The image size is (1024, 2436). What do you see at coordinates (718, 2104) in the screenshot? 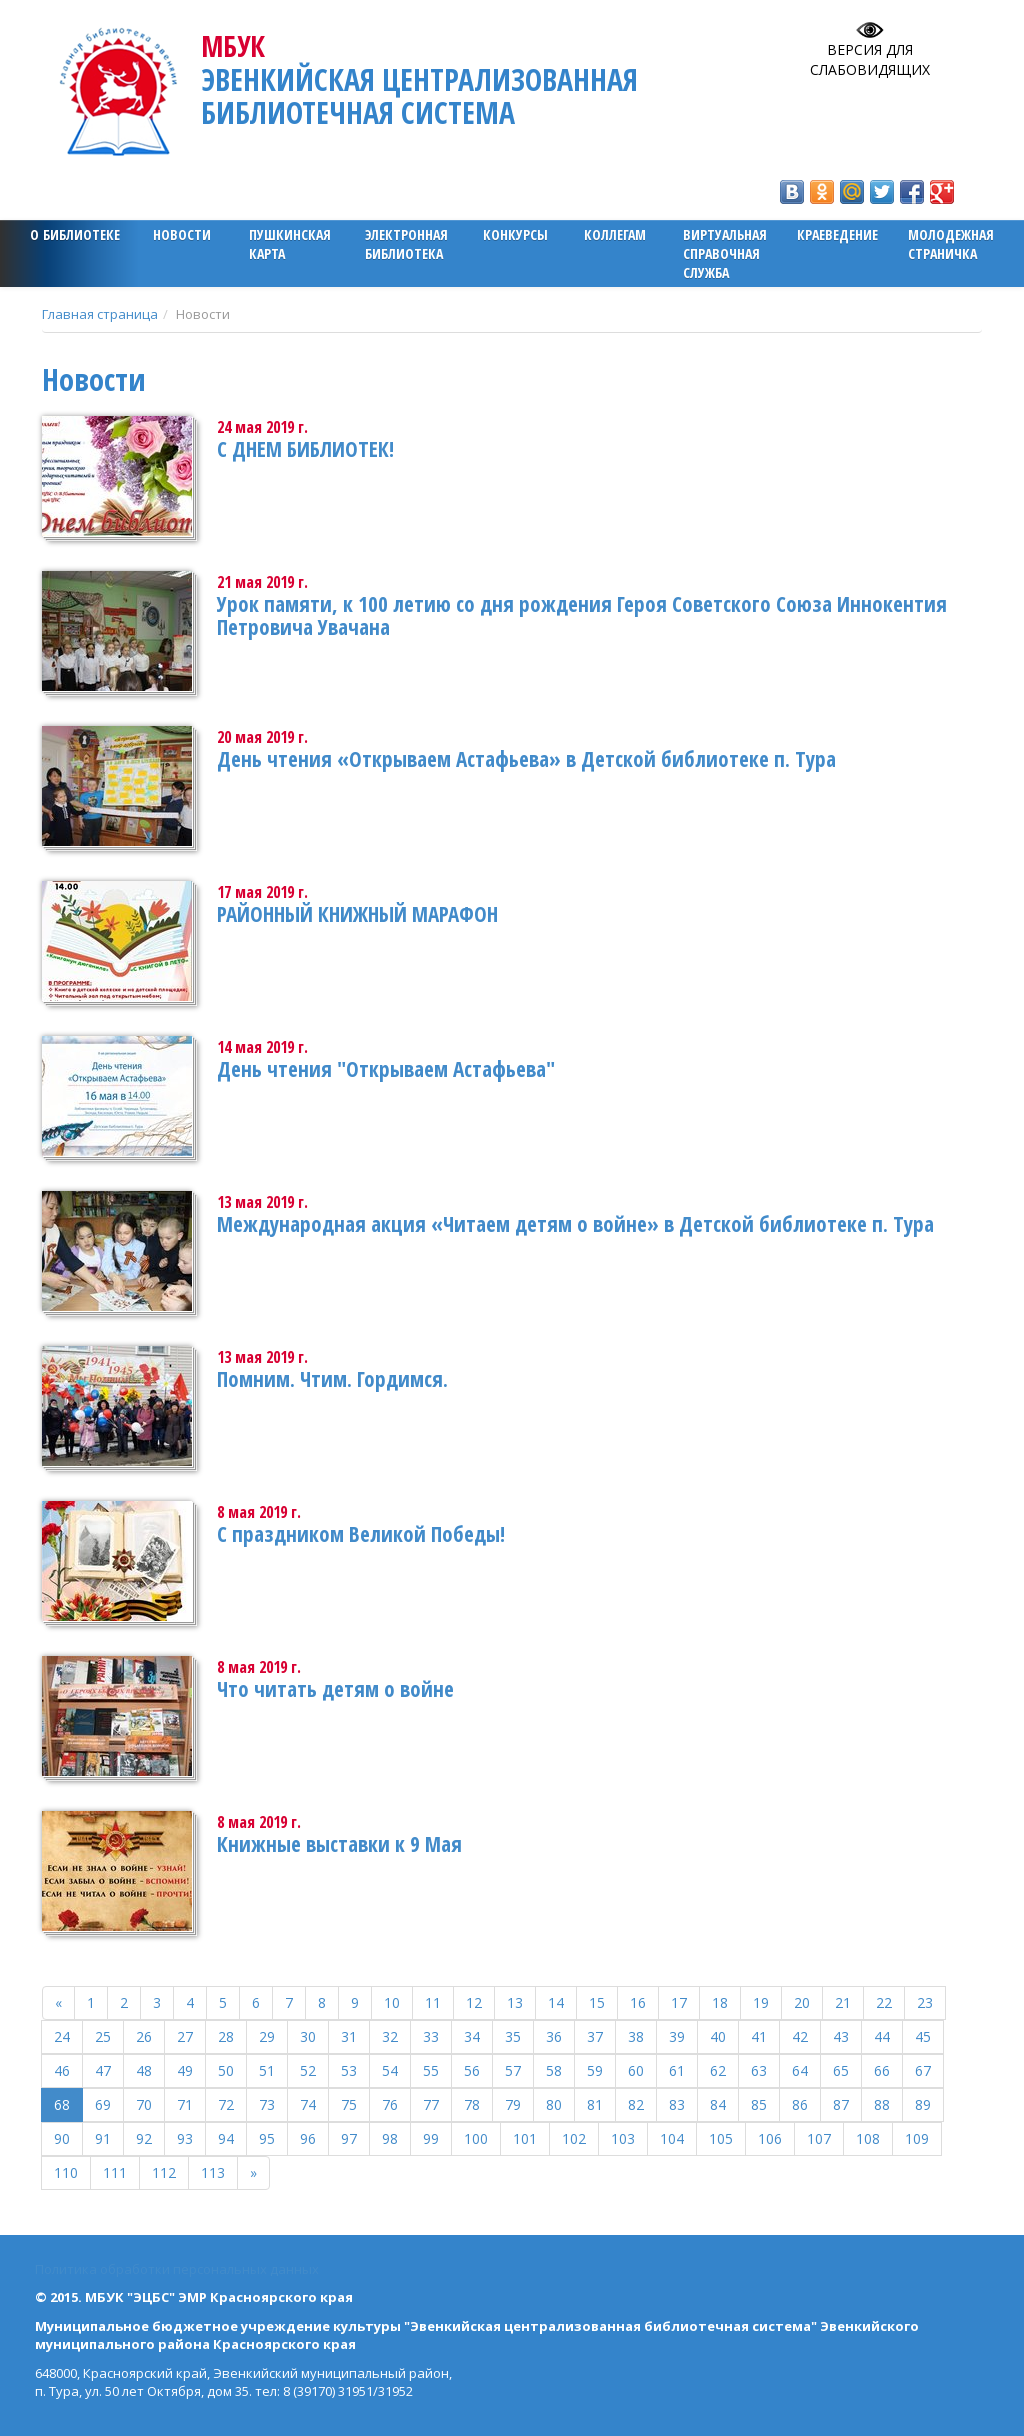
I see `84` at bounding box center [718, 2104].